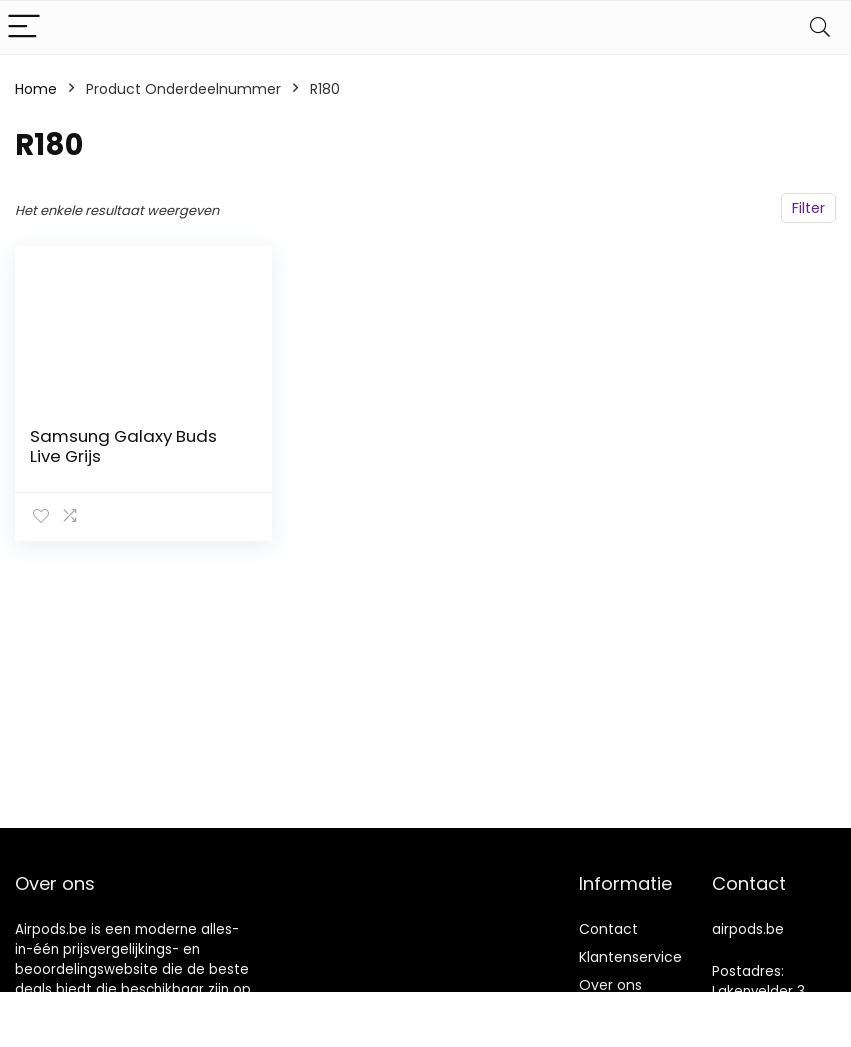 The width and height of the screenshot is (851, 1047). Describe the element at coordinates (630, 957) in the screenshot. I see `Klantenservice` at that location.